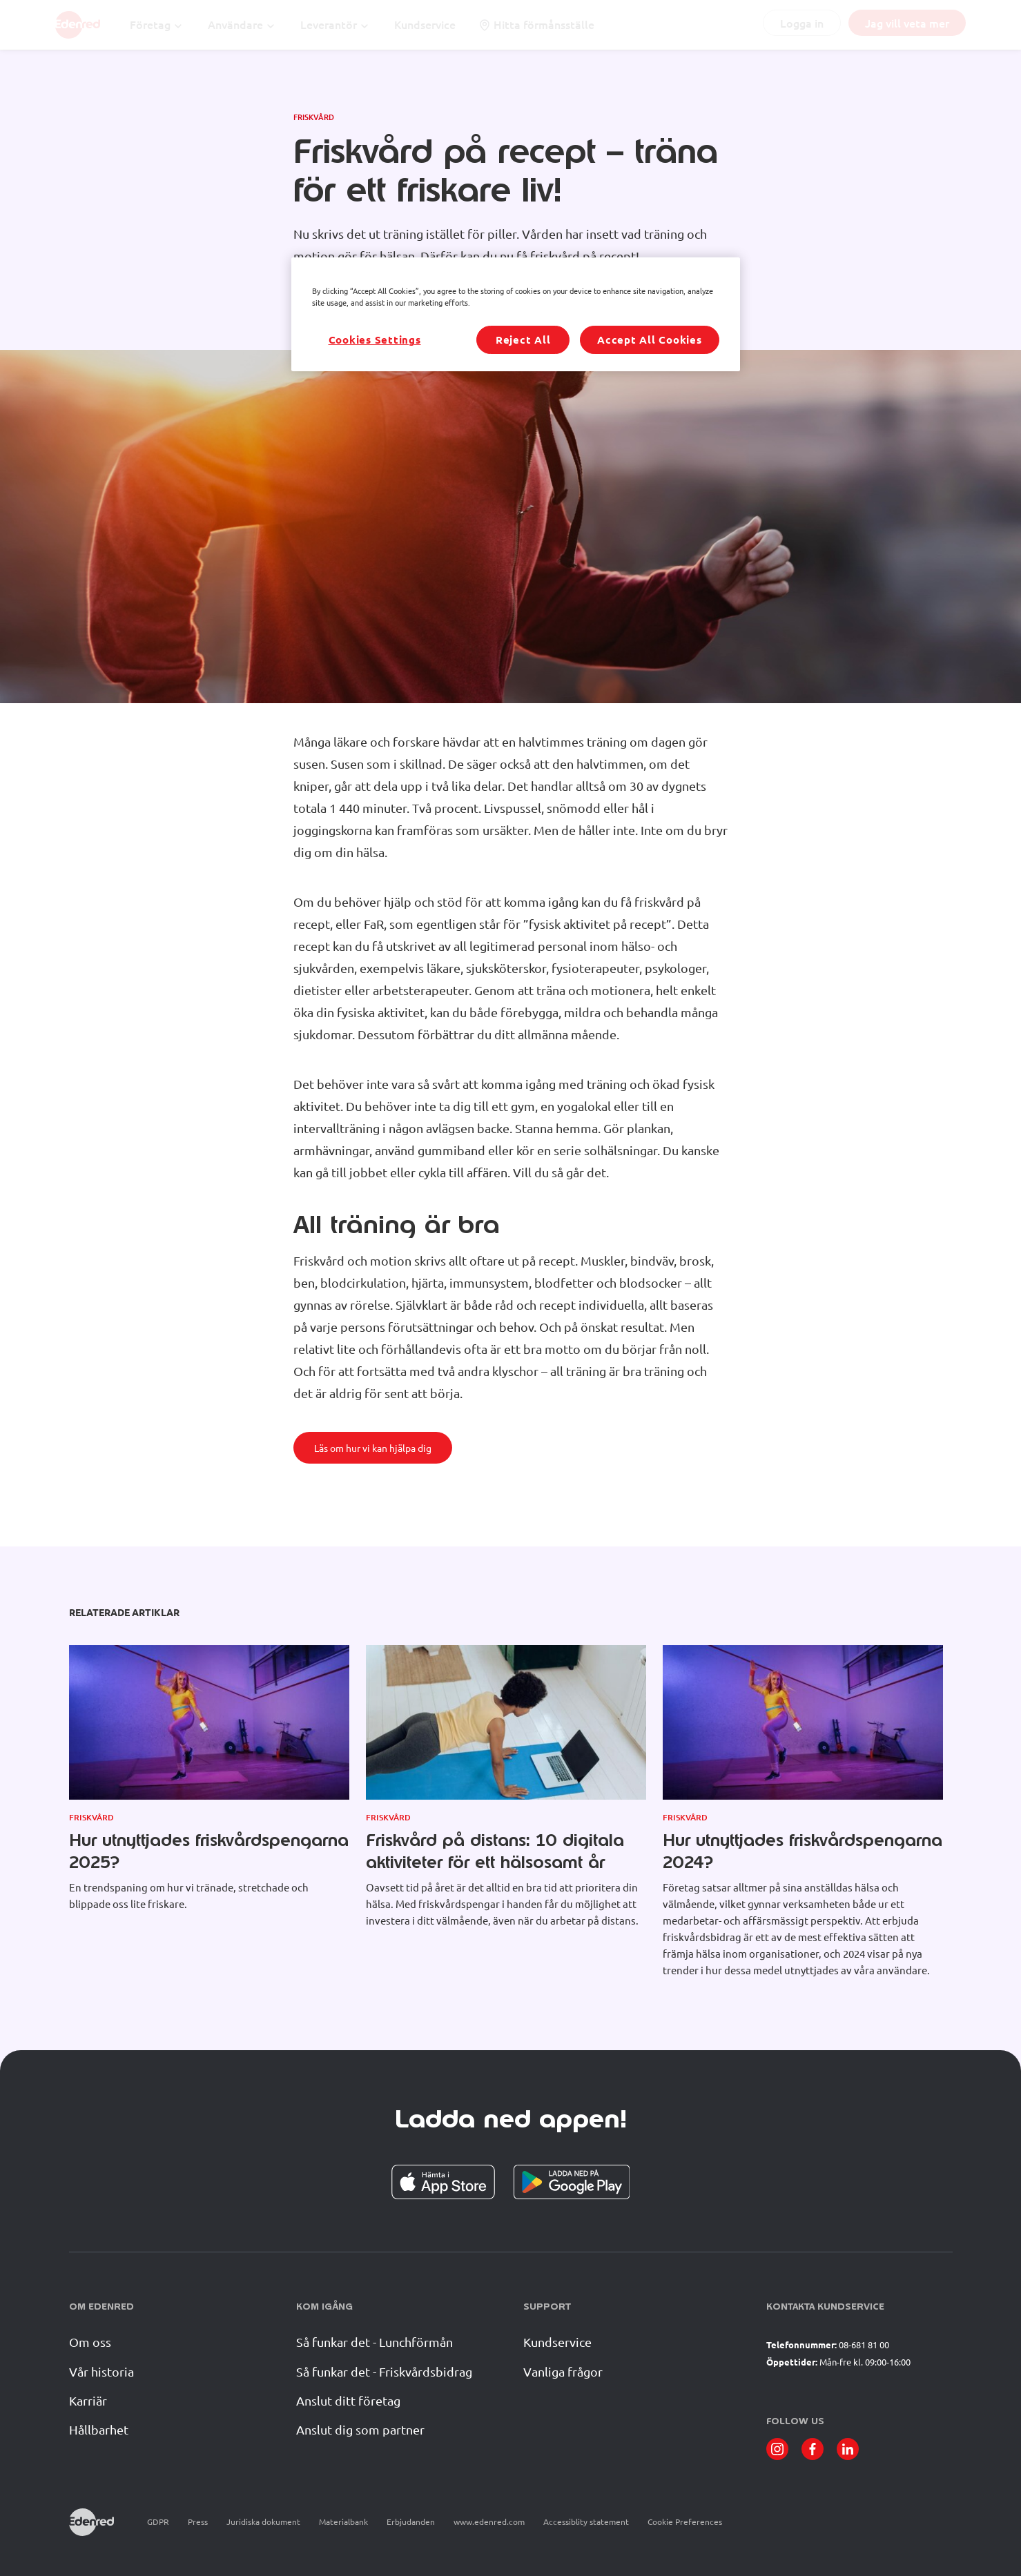 The height and width of the screenshot is (2576, 1021). Describe the element at coordinates (198, 2521) in the screenshot. I see `Press` at that location.